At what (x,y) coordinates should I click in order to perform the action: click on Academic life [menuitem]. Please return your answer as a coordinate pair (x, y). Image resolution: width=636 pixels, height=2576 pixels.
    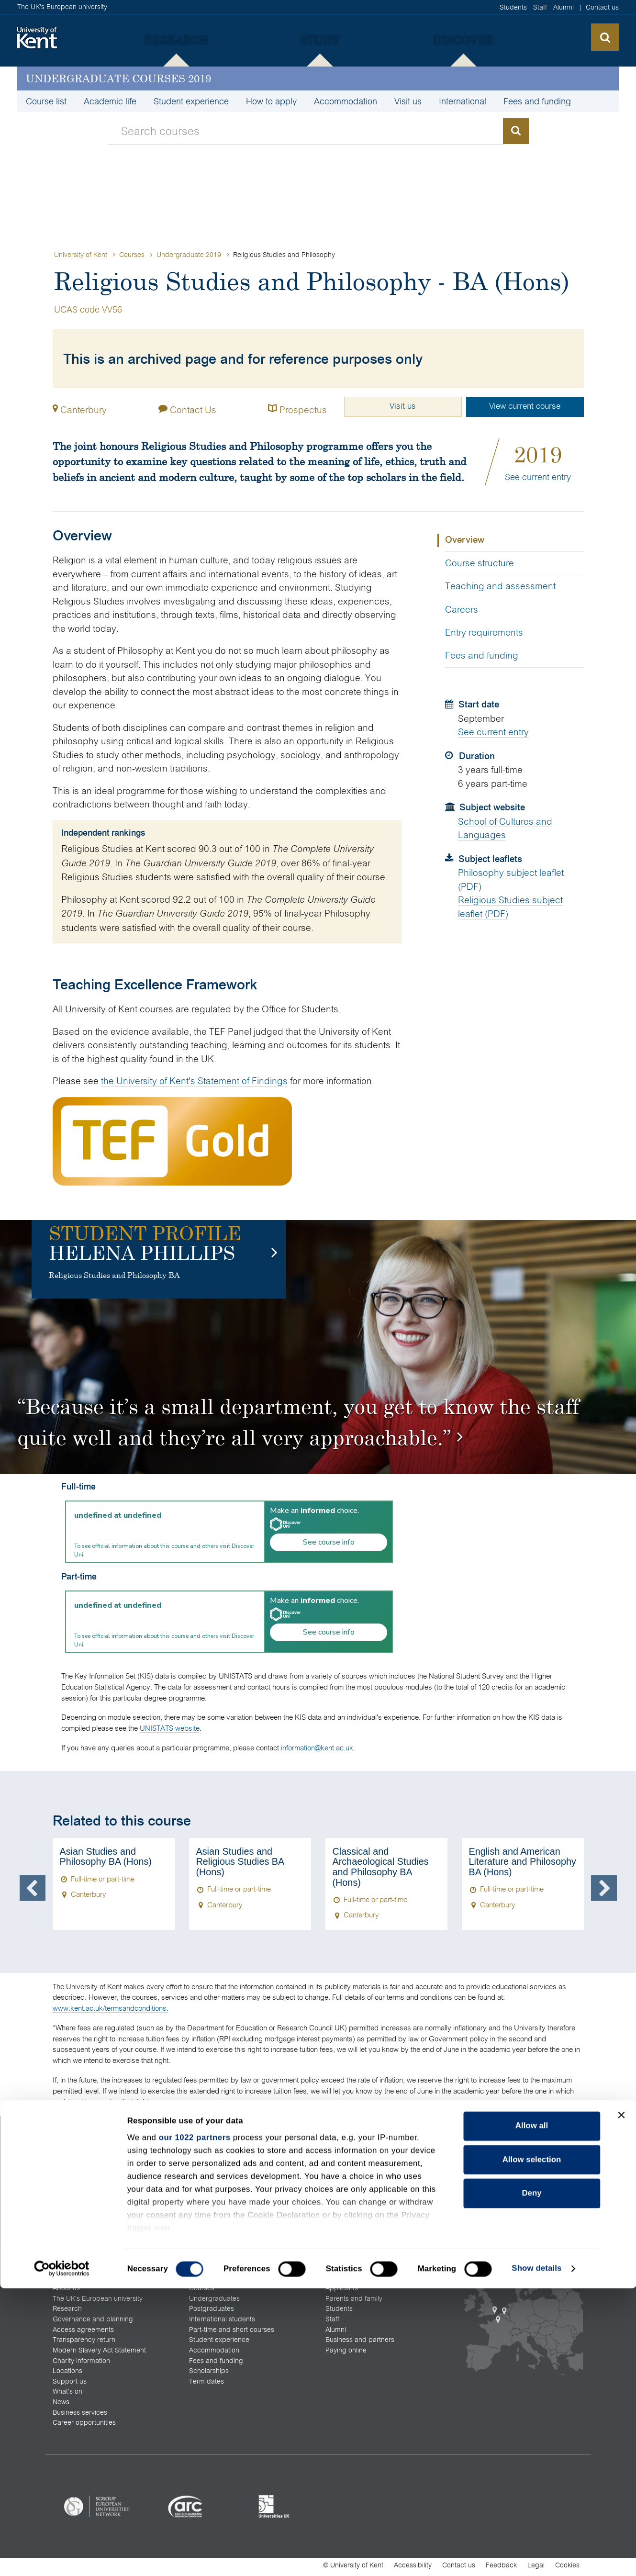
    Looking at the image, I should click on (110, 101).